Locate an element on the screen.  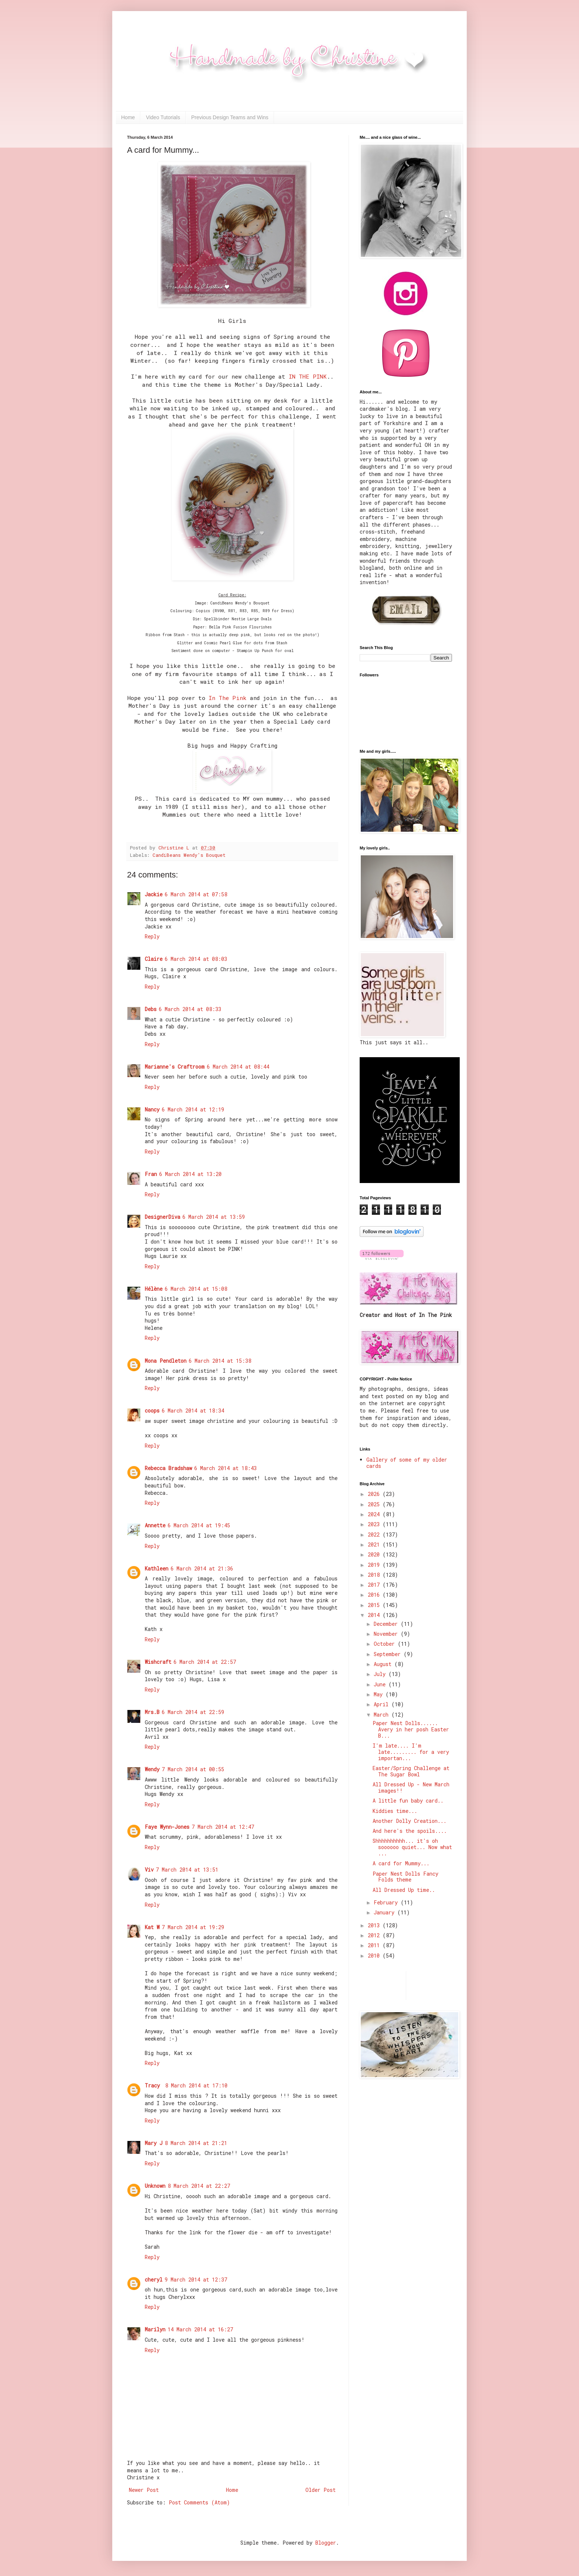
8 March 2014 at 21:21 is located at coordinates (196, 2142).